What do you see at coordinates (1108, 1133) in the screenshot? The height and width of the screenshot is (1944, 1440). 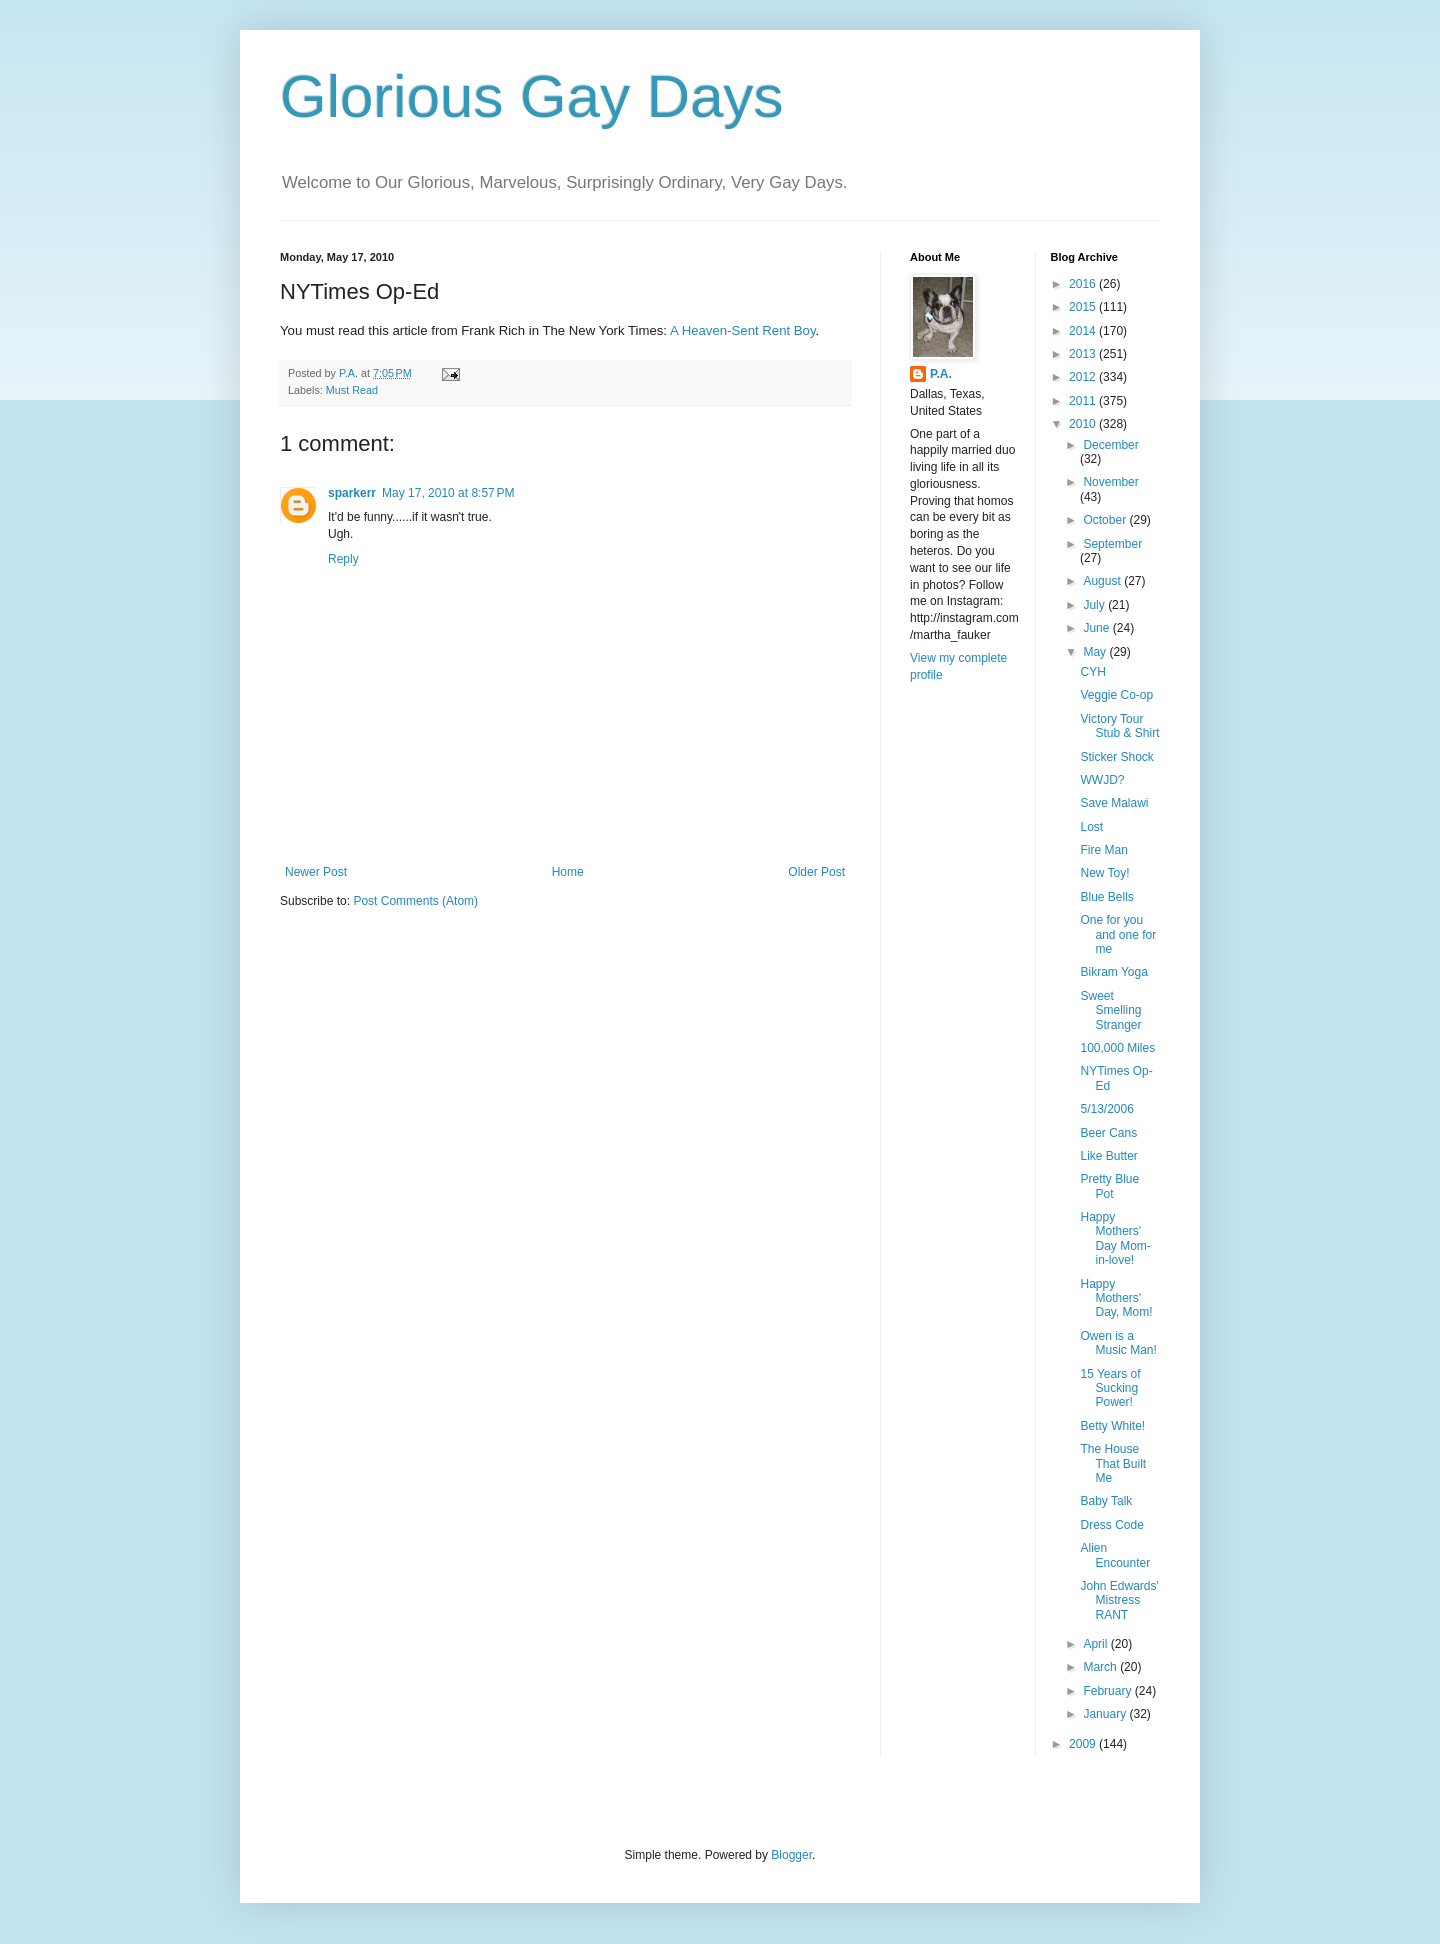 I see `Beer Cans` at bounding box center [1108, 1133].